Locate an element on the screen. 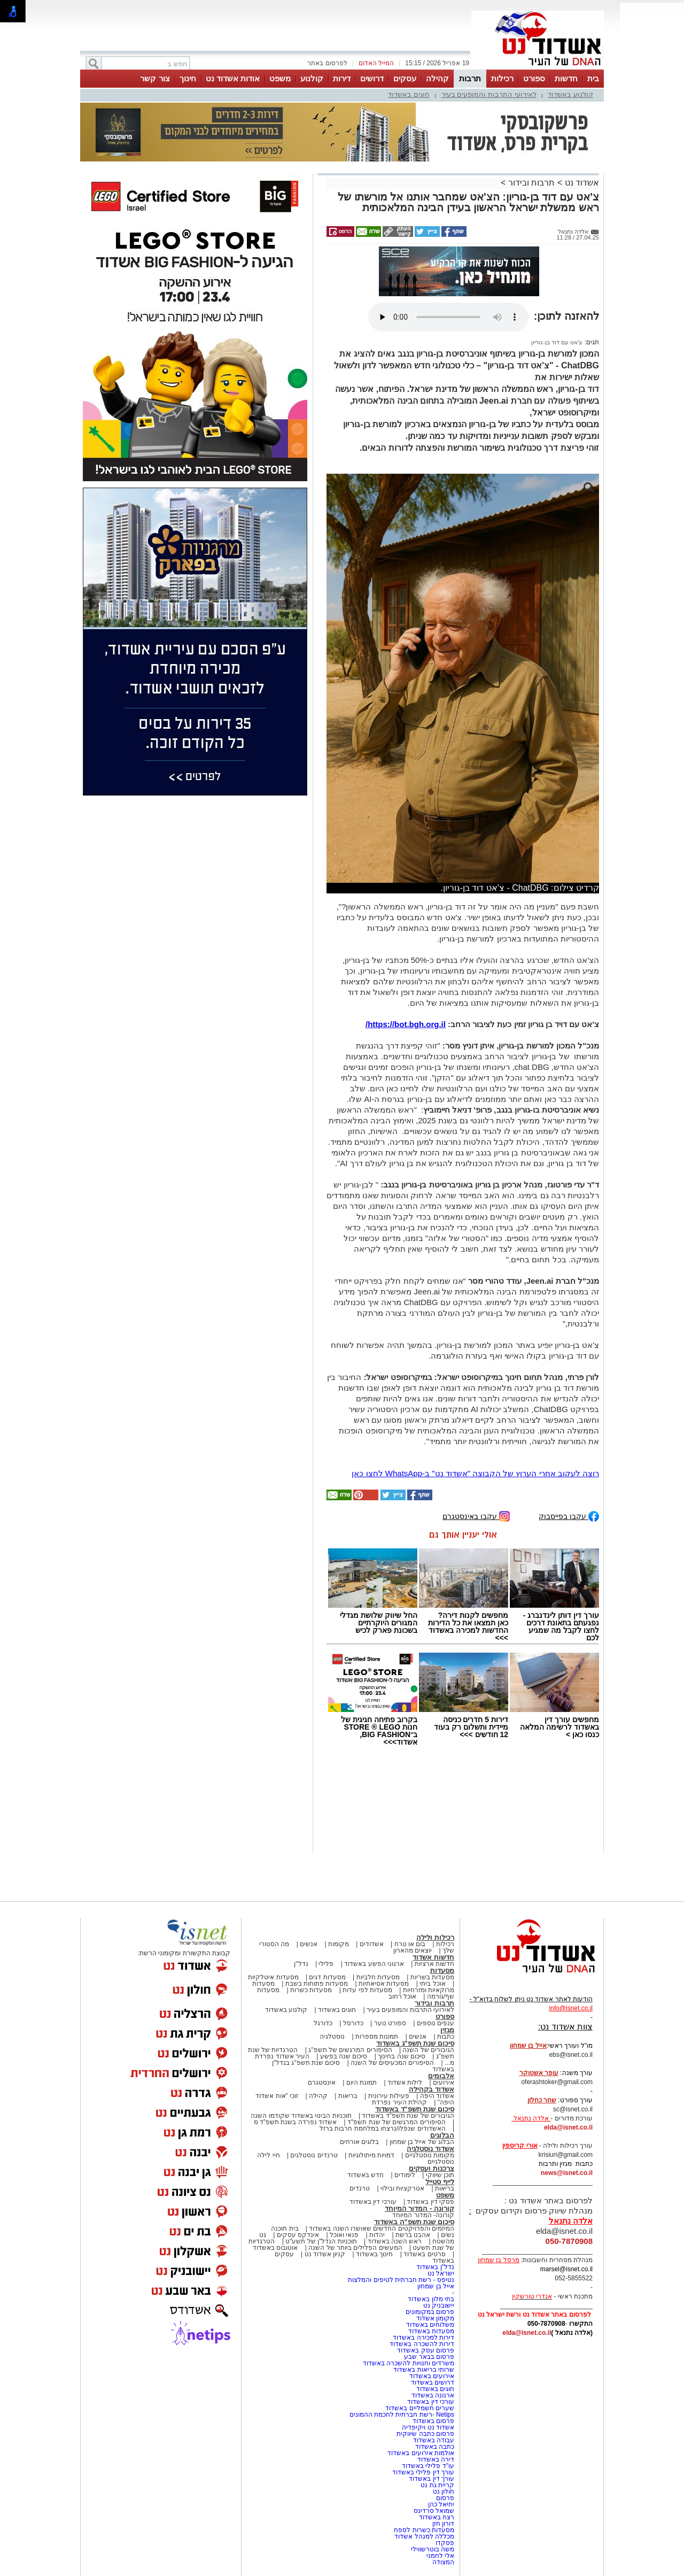 The image size is (684, 2576). אירועים is located at coordinates (443, 2082).